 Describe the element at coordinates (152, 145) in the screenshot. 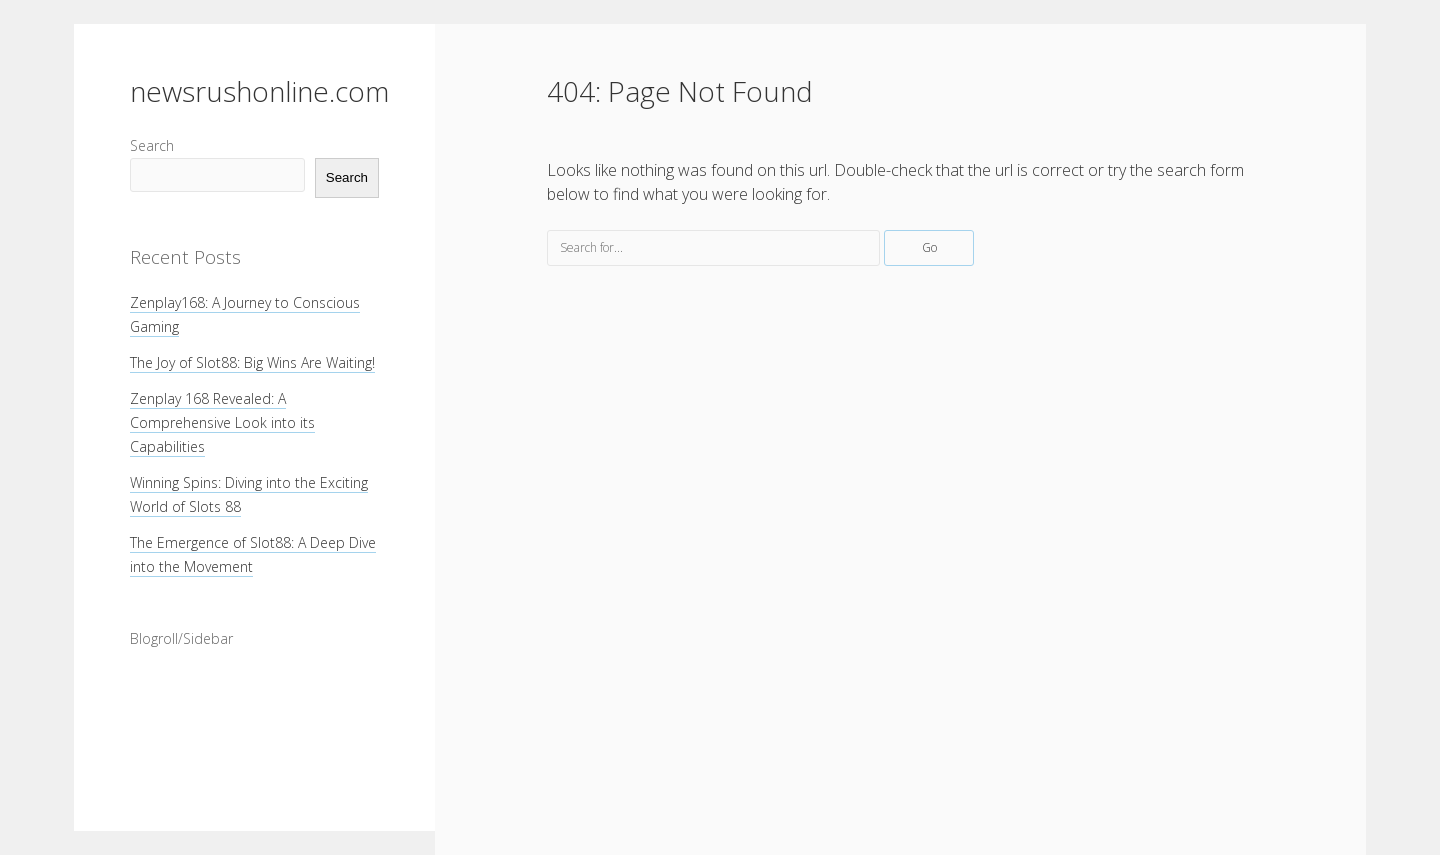

I see `Search` at that location.